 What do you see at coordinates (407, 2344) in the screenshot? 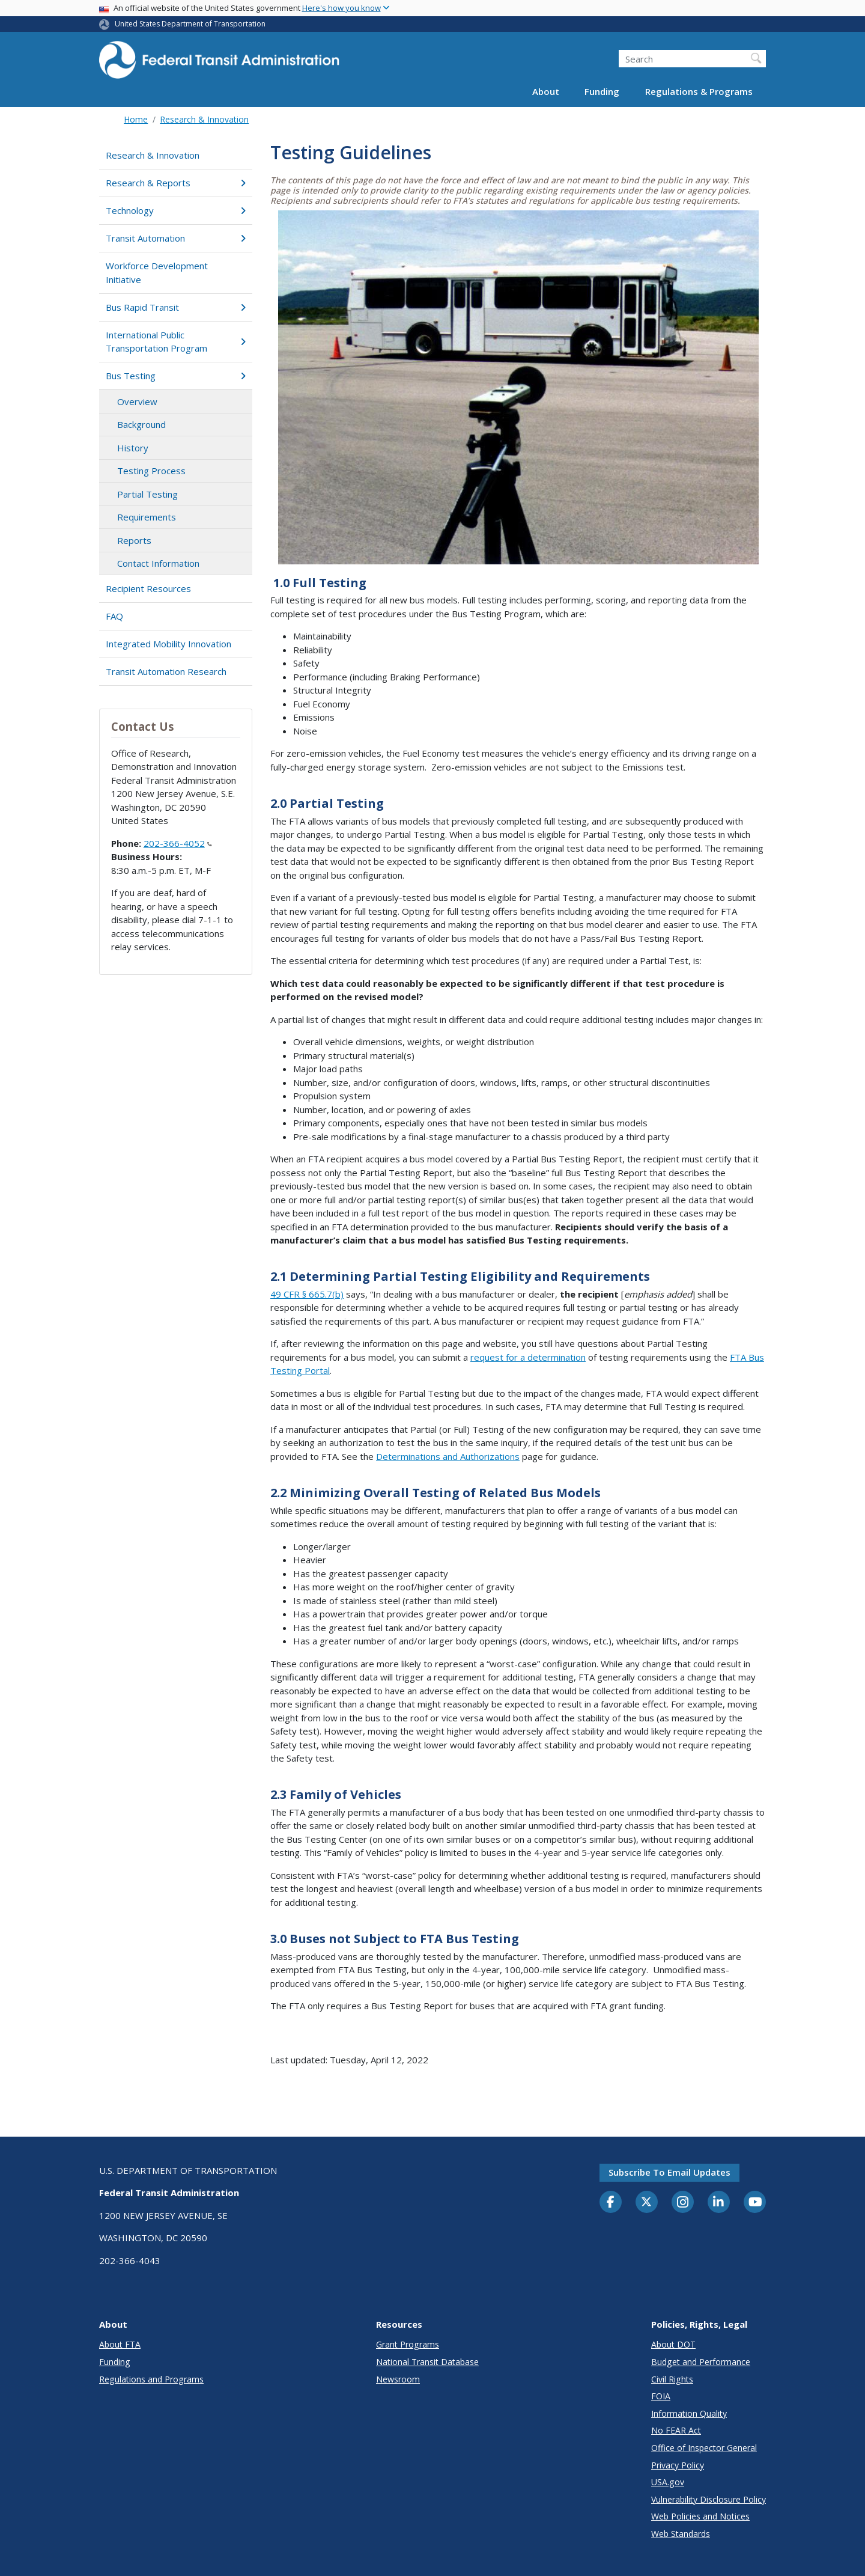
I see `Grant Programs` at bounding box center [407, 2344].